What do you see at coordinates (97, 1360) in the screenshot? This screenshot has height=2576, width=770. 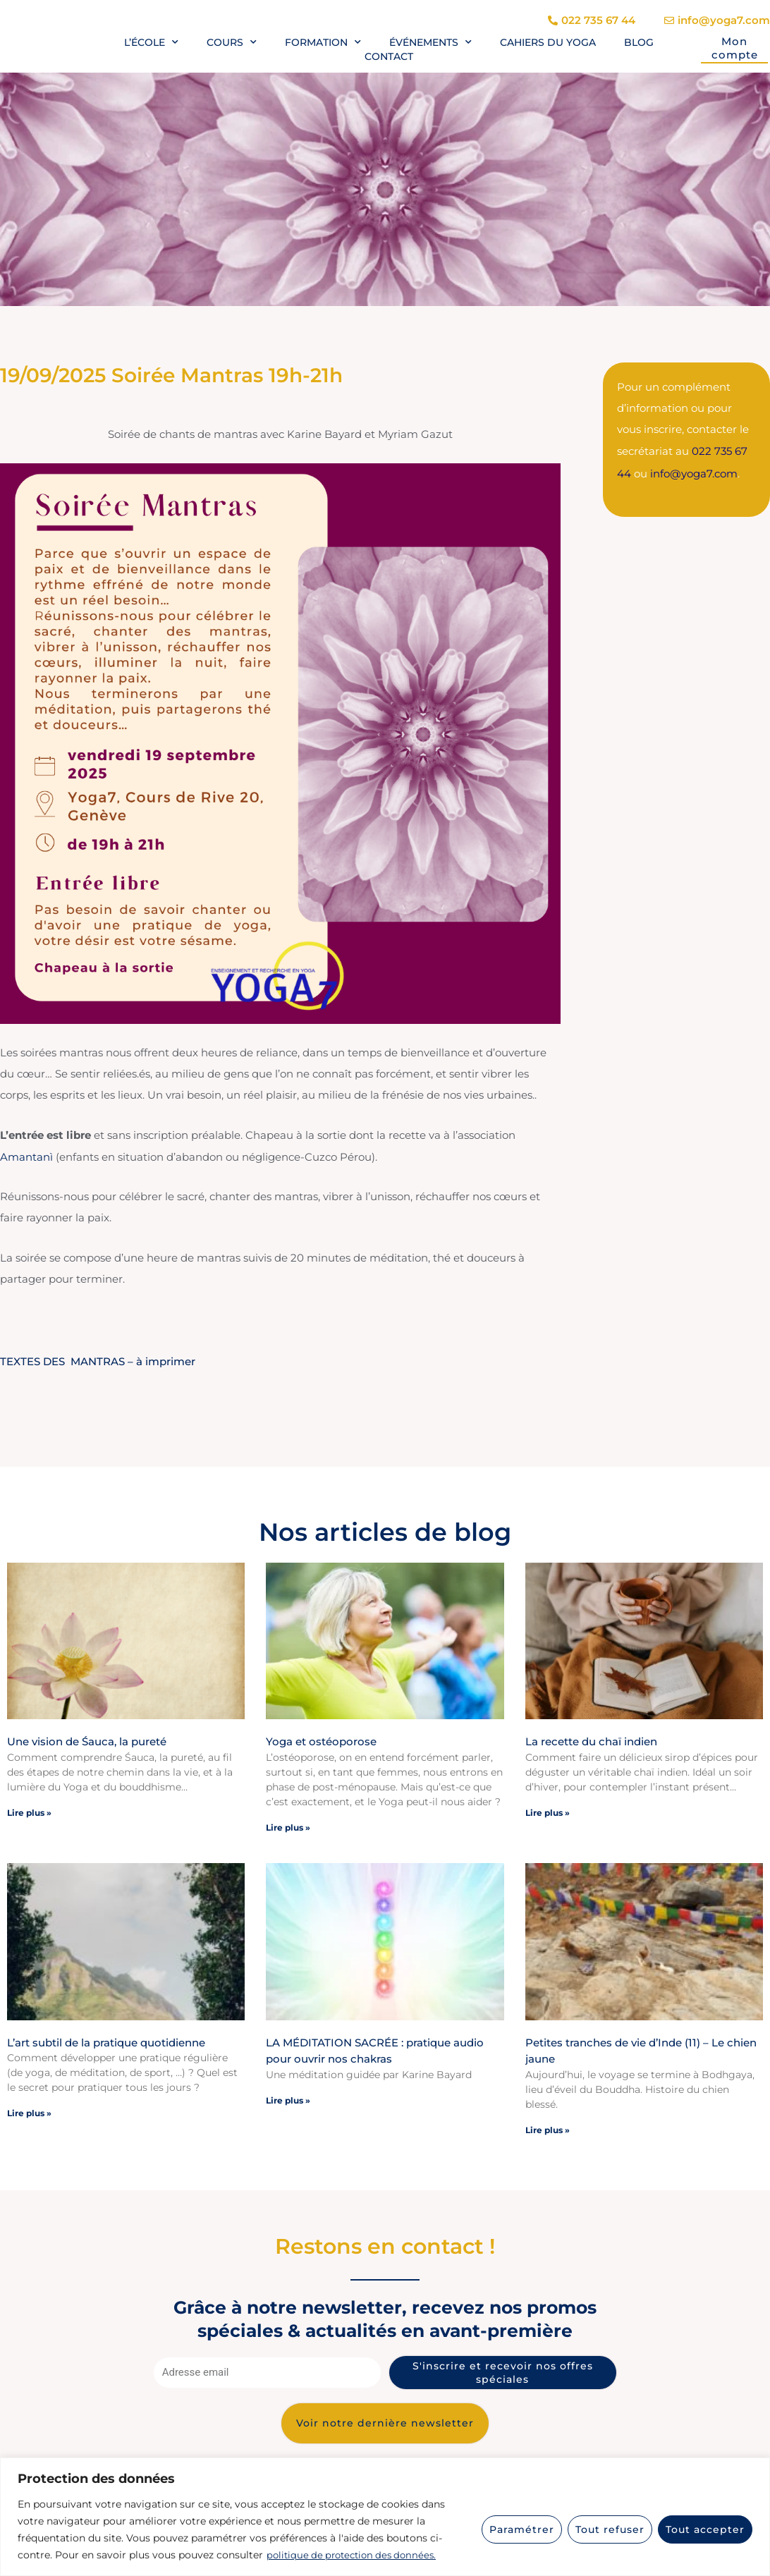 I see `TEXTES DES MANTRAS – à imprimer` at bounding box center [97, 1360].